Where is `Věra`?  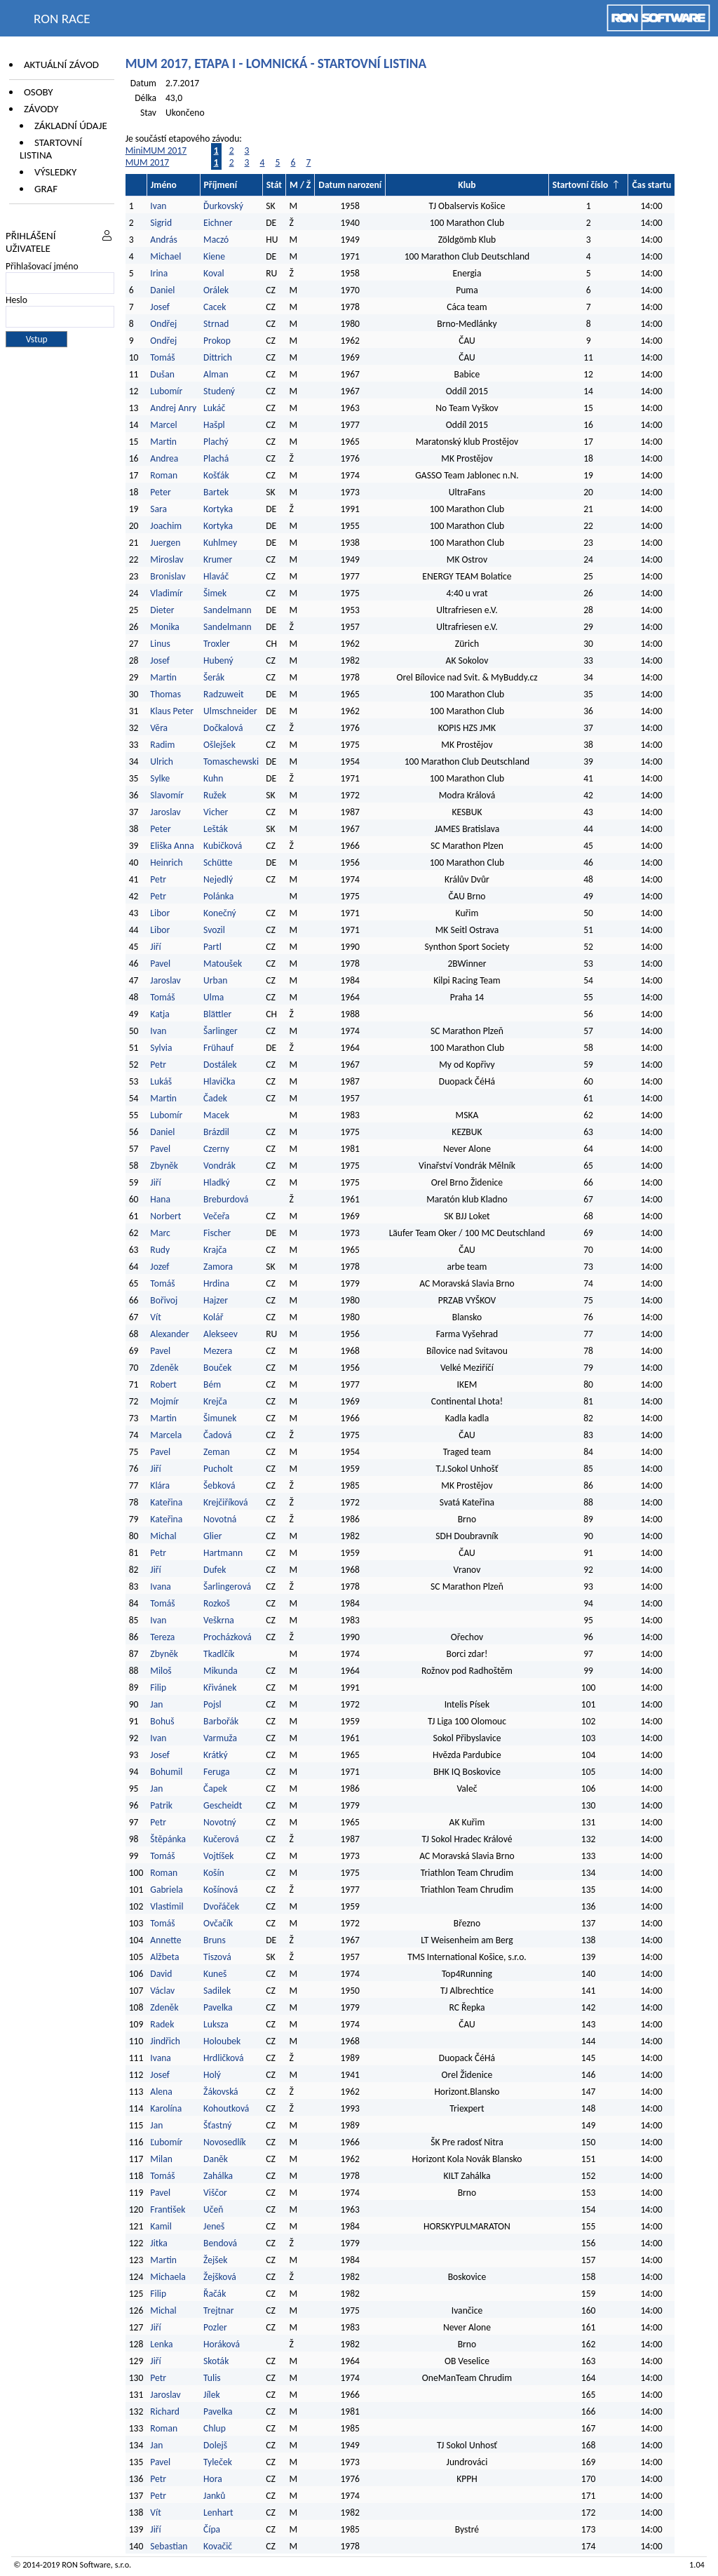
Věra is located at coordinates (159, 728).